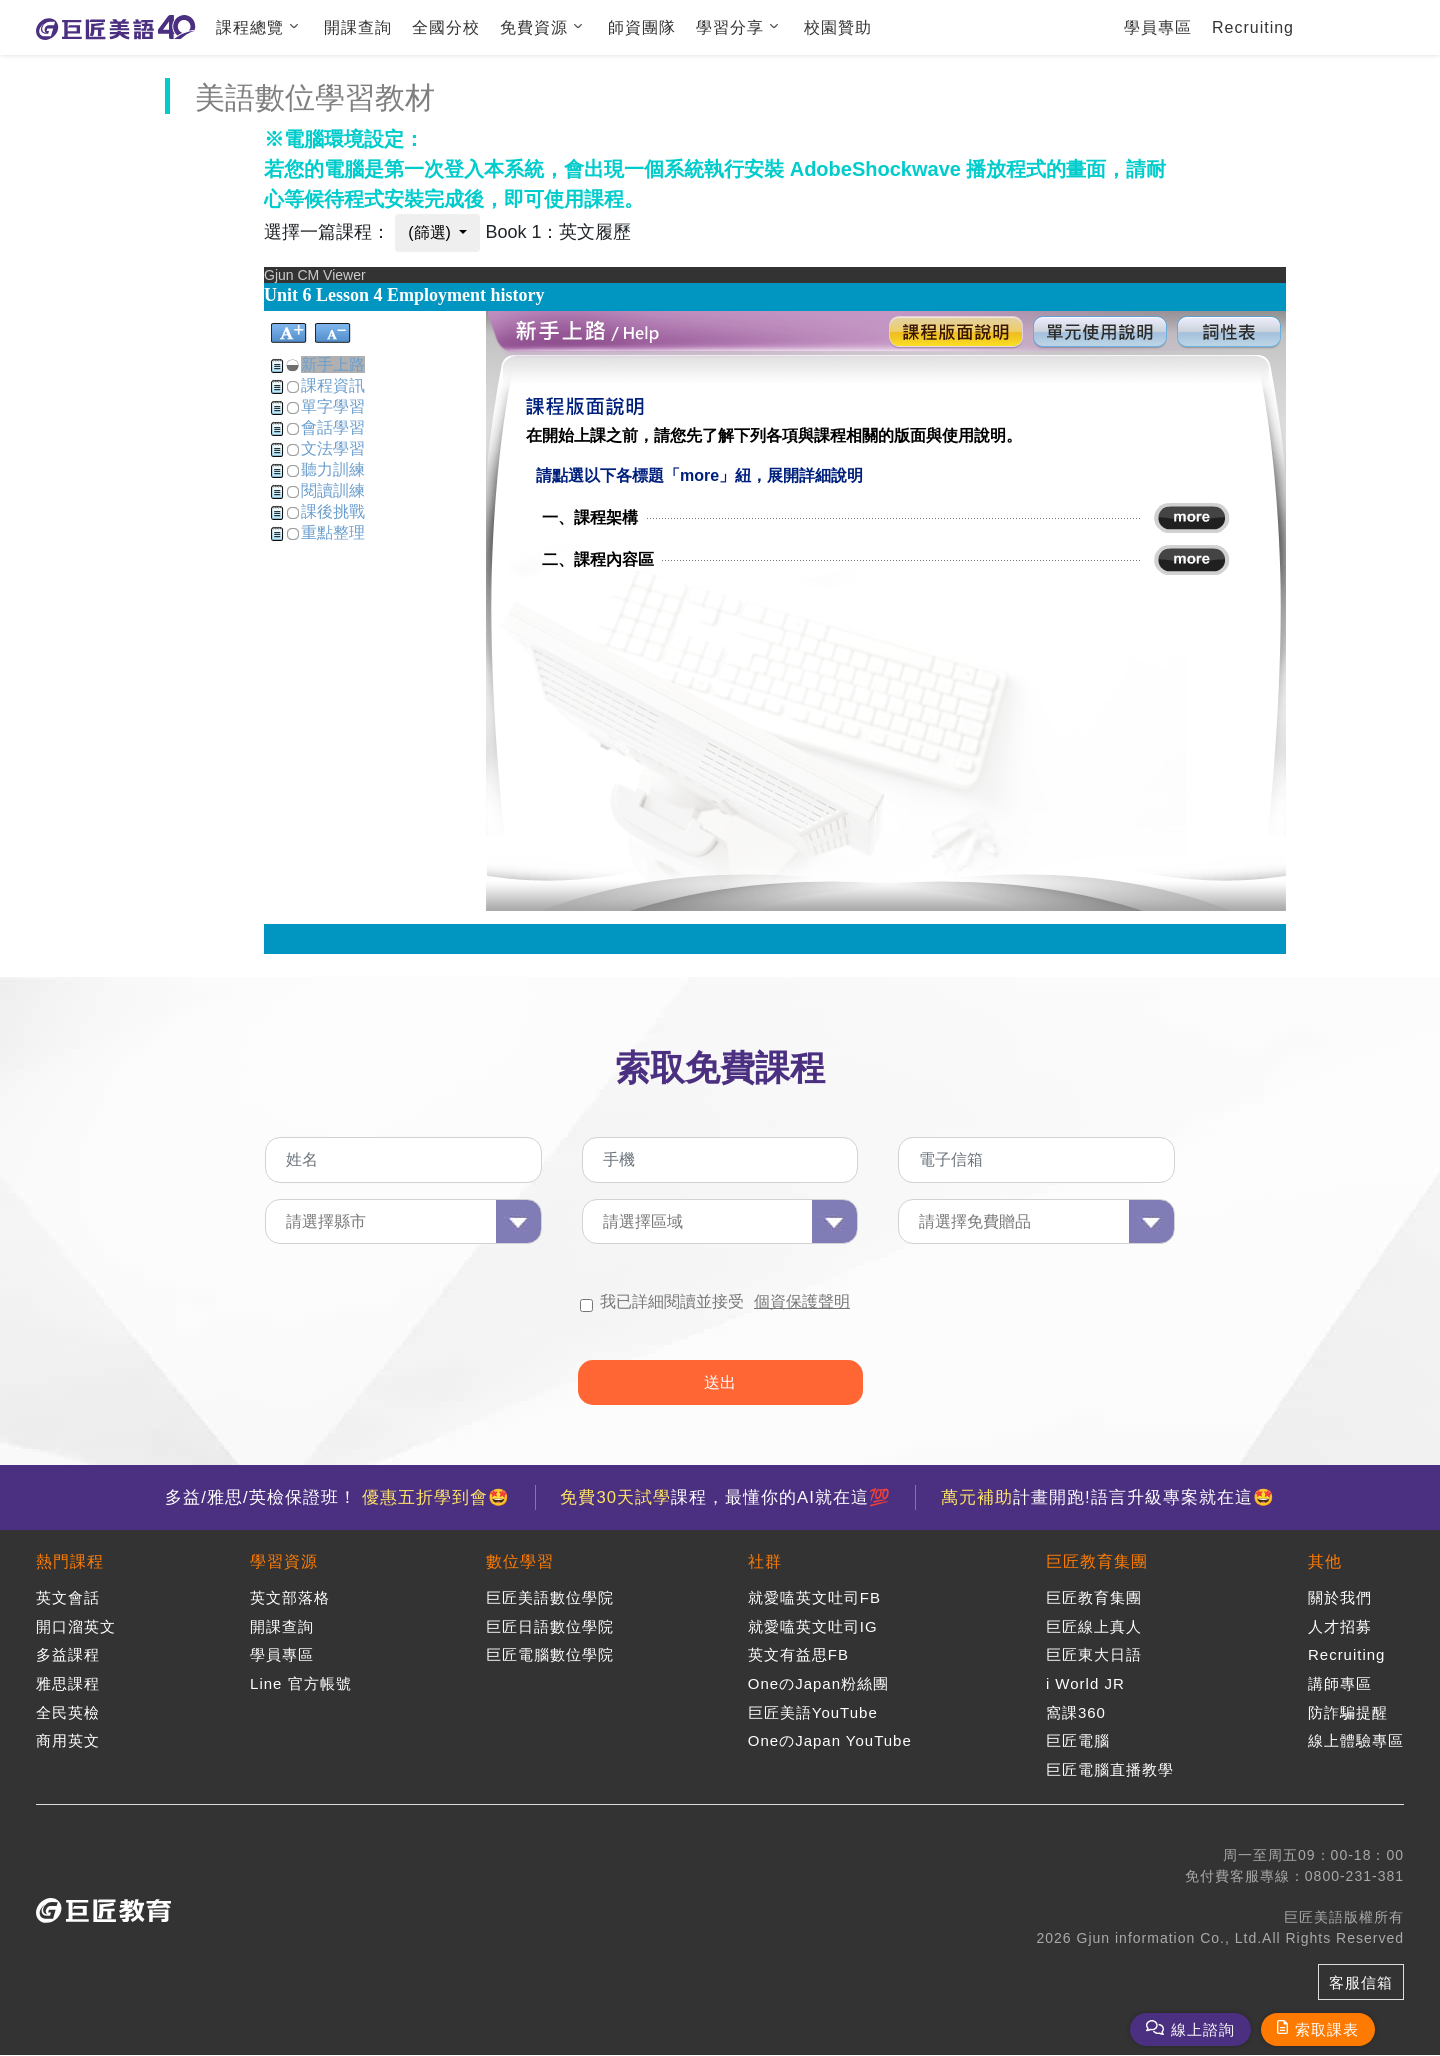  Describe the element at coordinates (830, 1740) in the screenshot. I see `OneのJapan YouTube` at that location.